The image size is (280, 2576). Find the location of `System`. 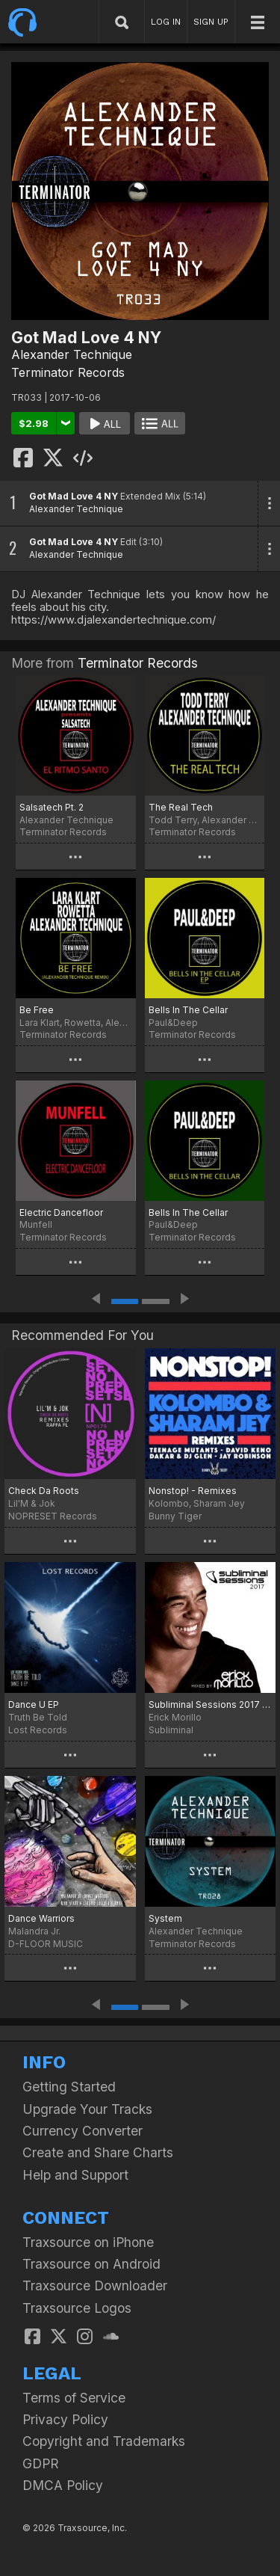

System is located at coordinates (165, 1918).